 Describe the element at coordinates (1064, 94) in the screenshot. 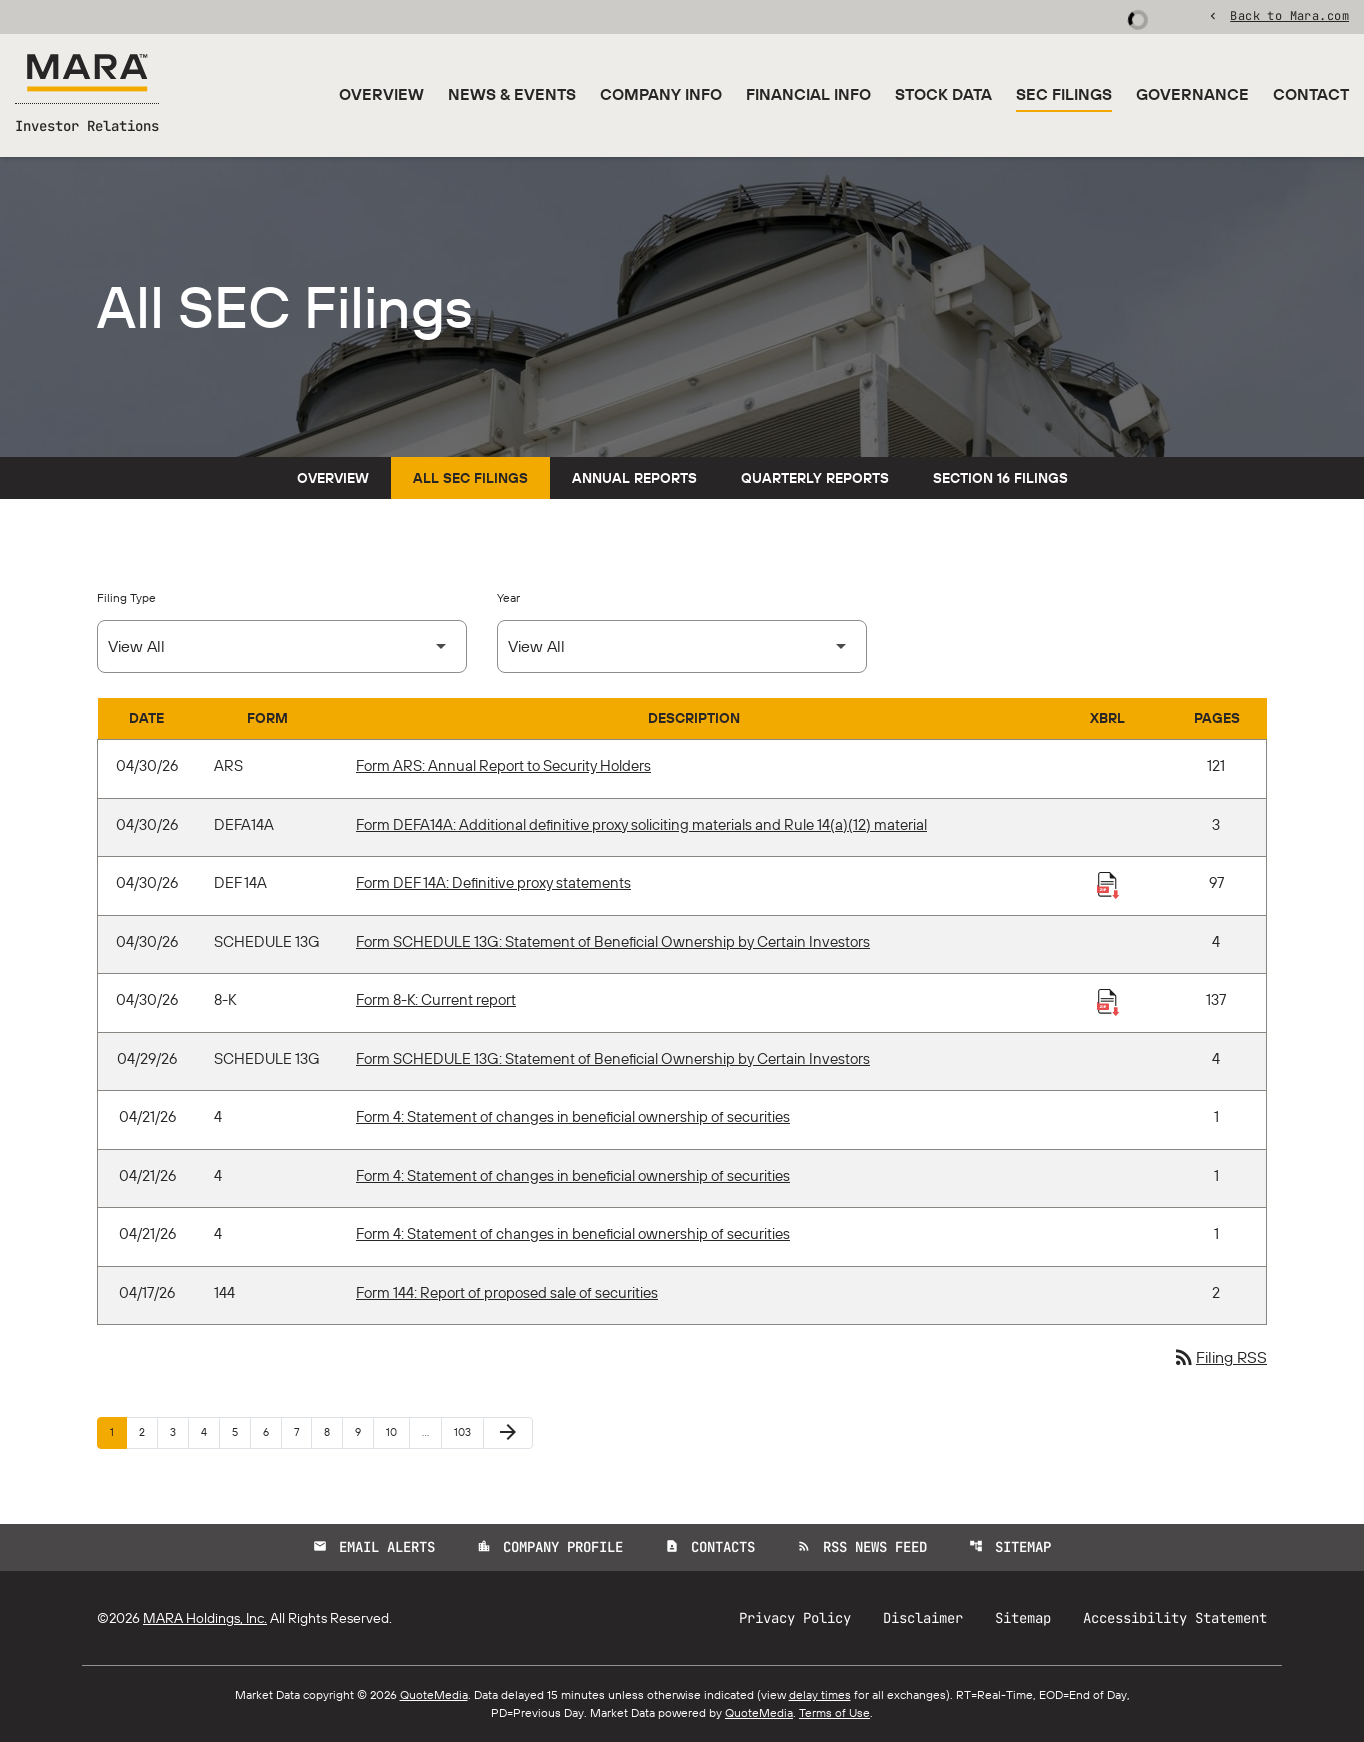

I see `SEC Filings` at that location.